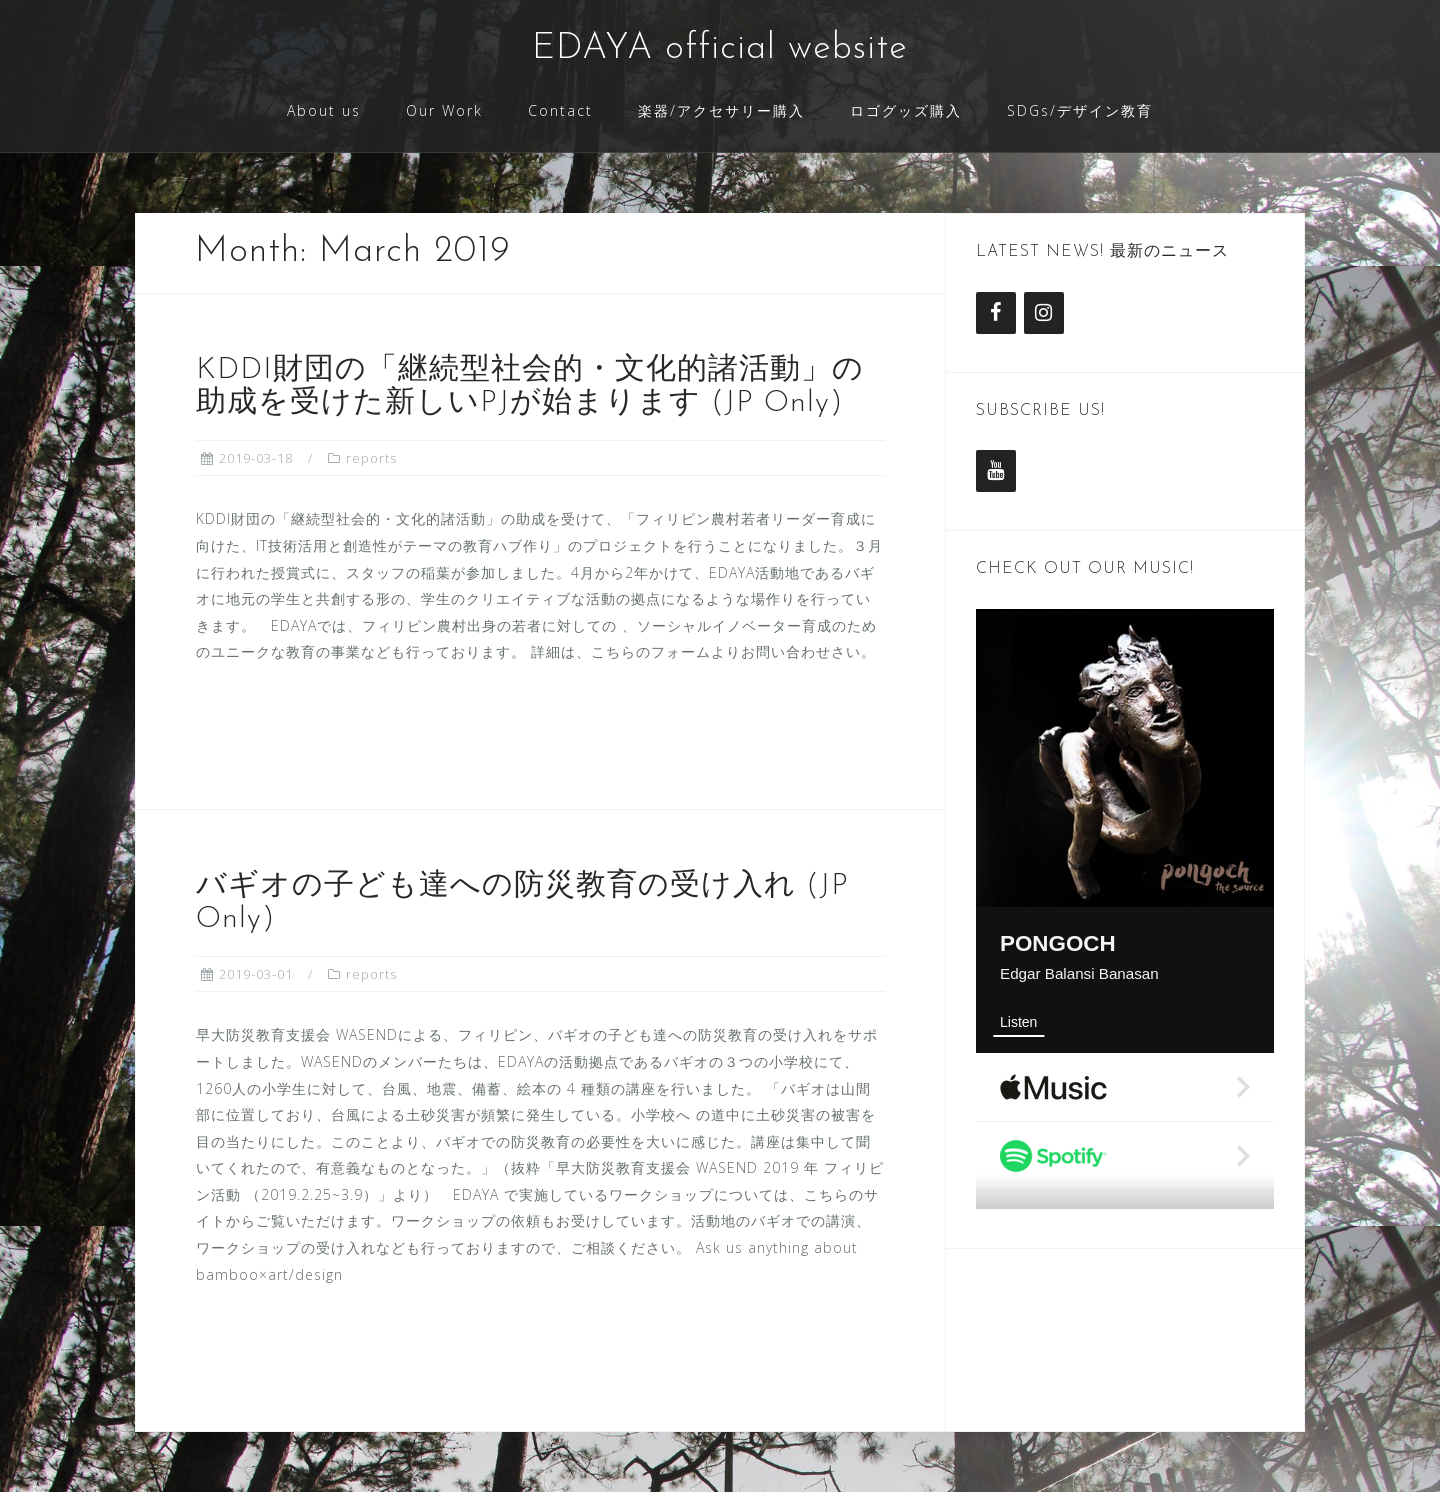 Image resolution: width=1440 pixels, height=1492 pixels. Describe the element at coordinates (371, 458) in the screenshot. I see `reports` at that location.